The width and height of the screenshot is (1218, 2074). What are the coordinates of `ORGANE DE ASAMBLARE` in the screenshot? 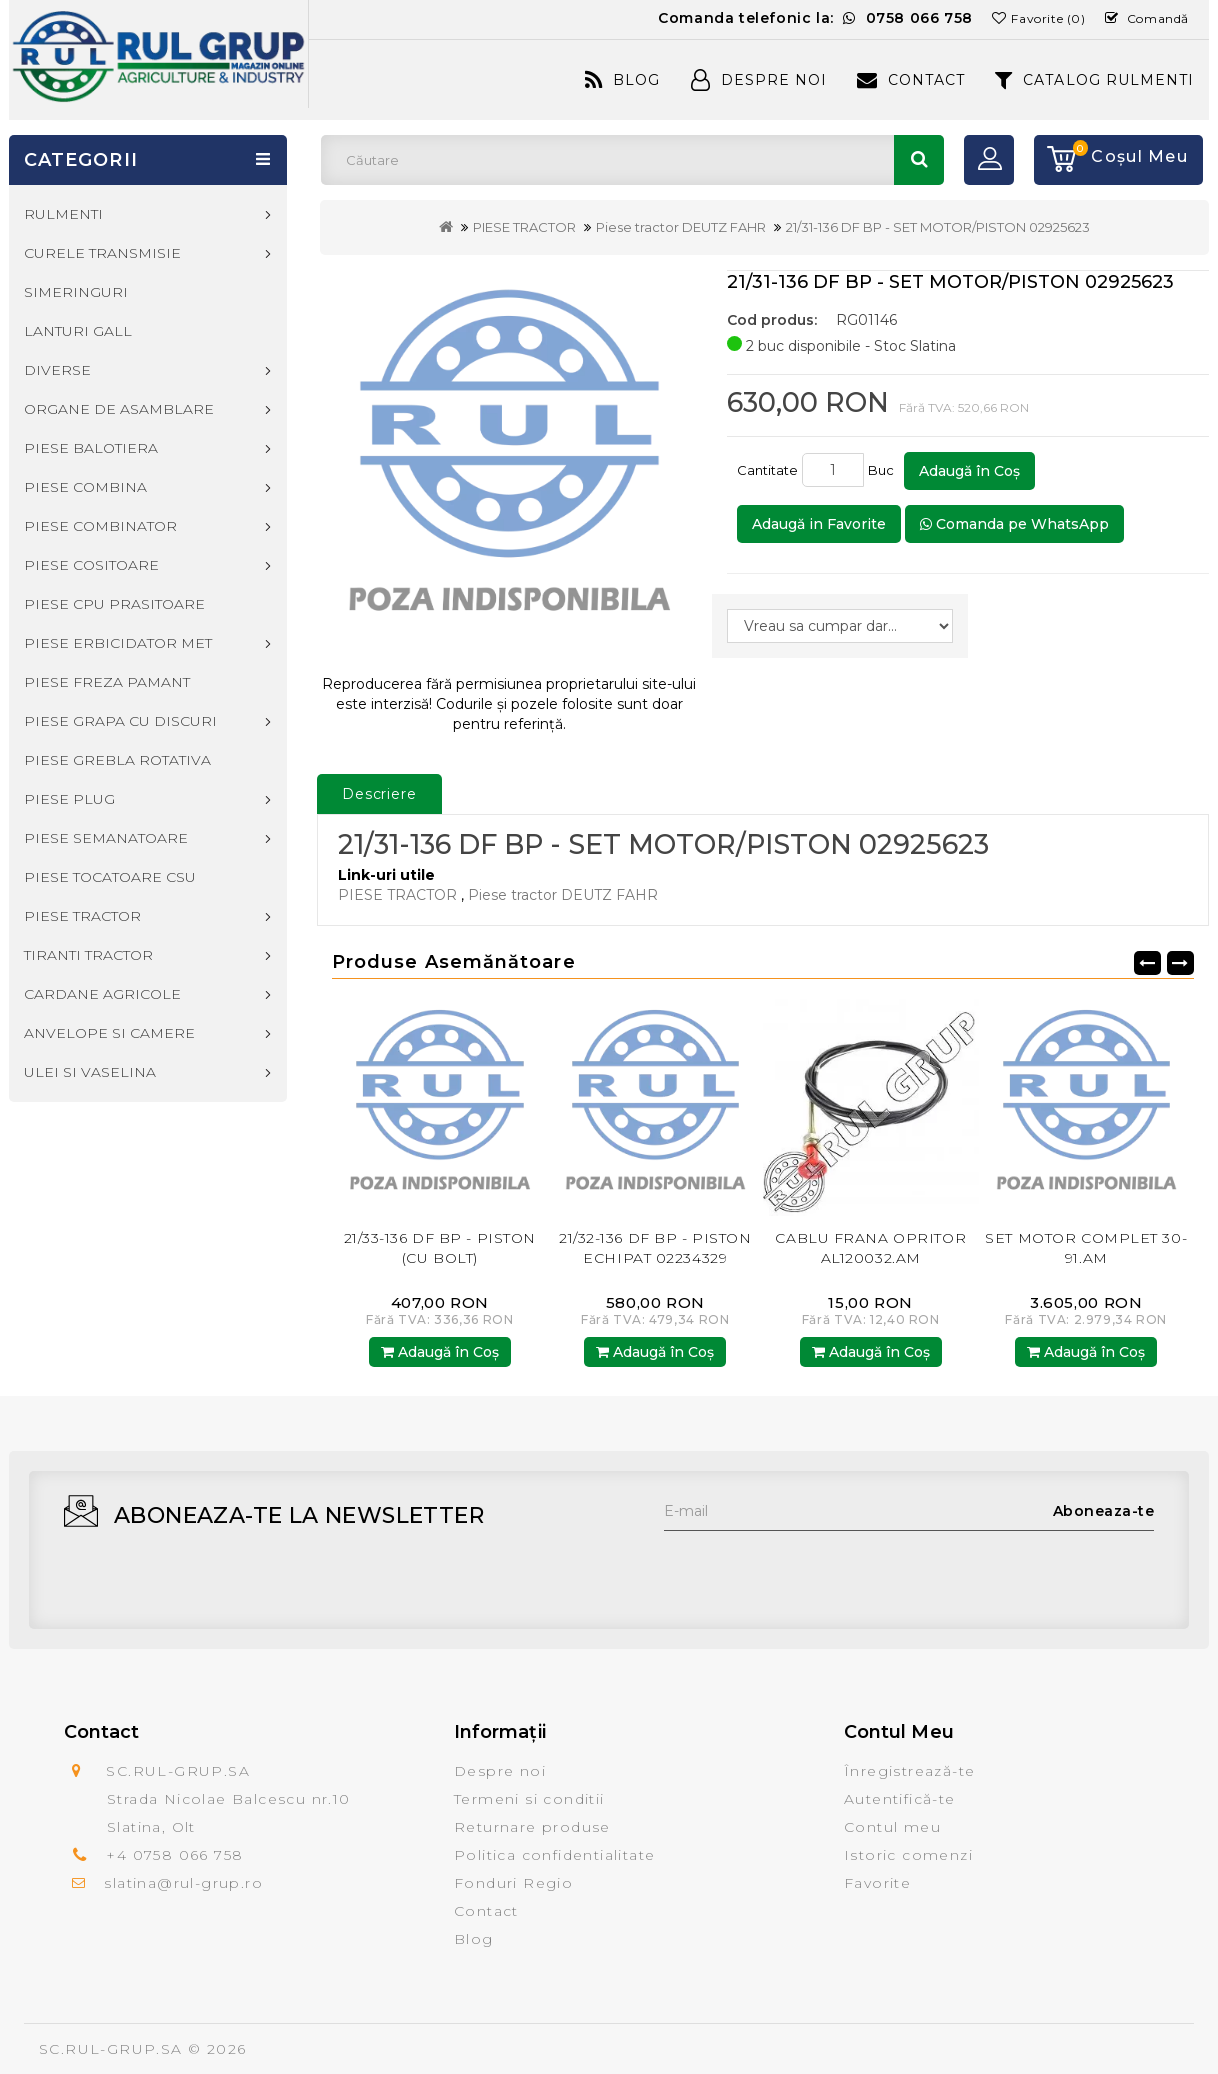 It's located at (119, 409).